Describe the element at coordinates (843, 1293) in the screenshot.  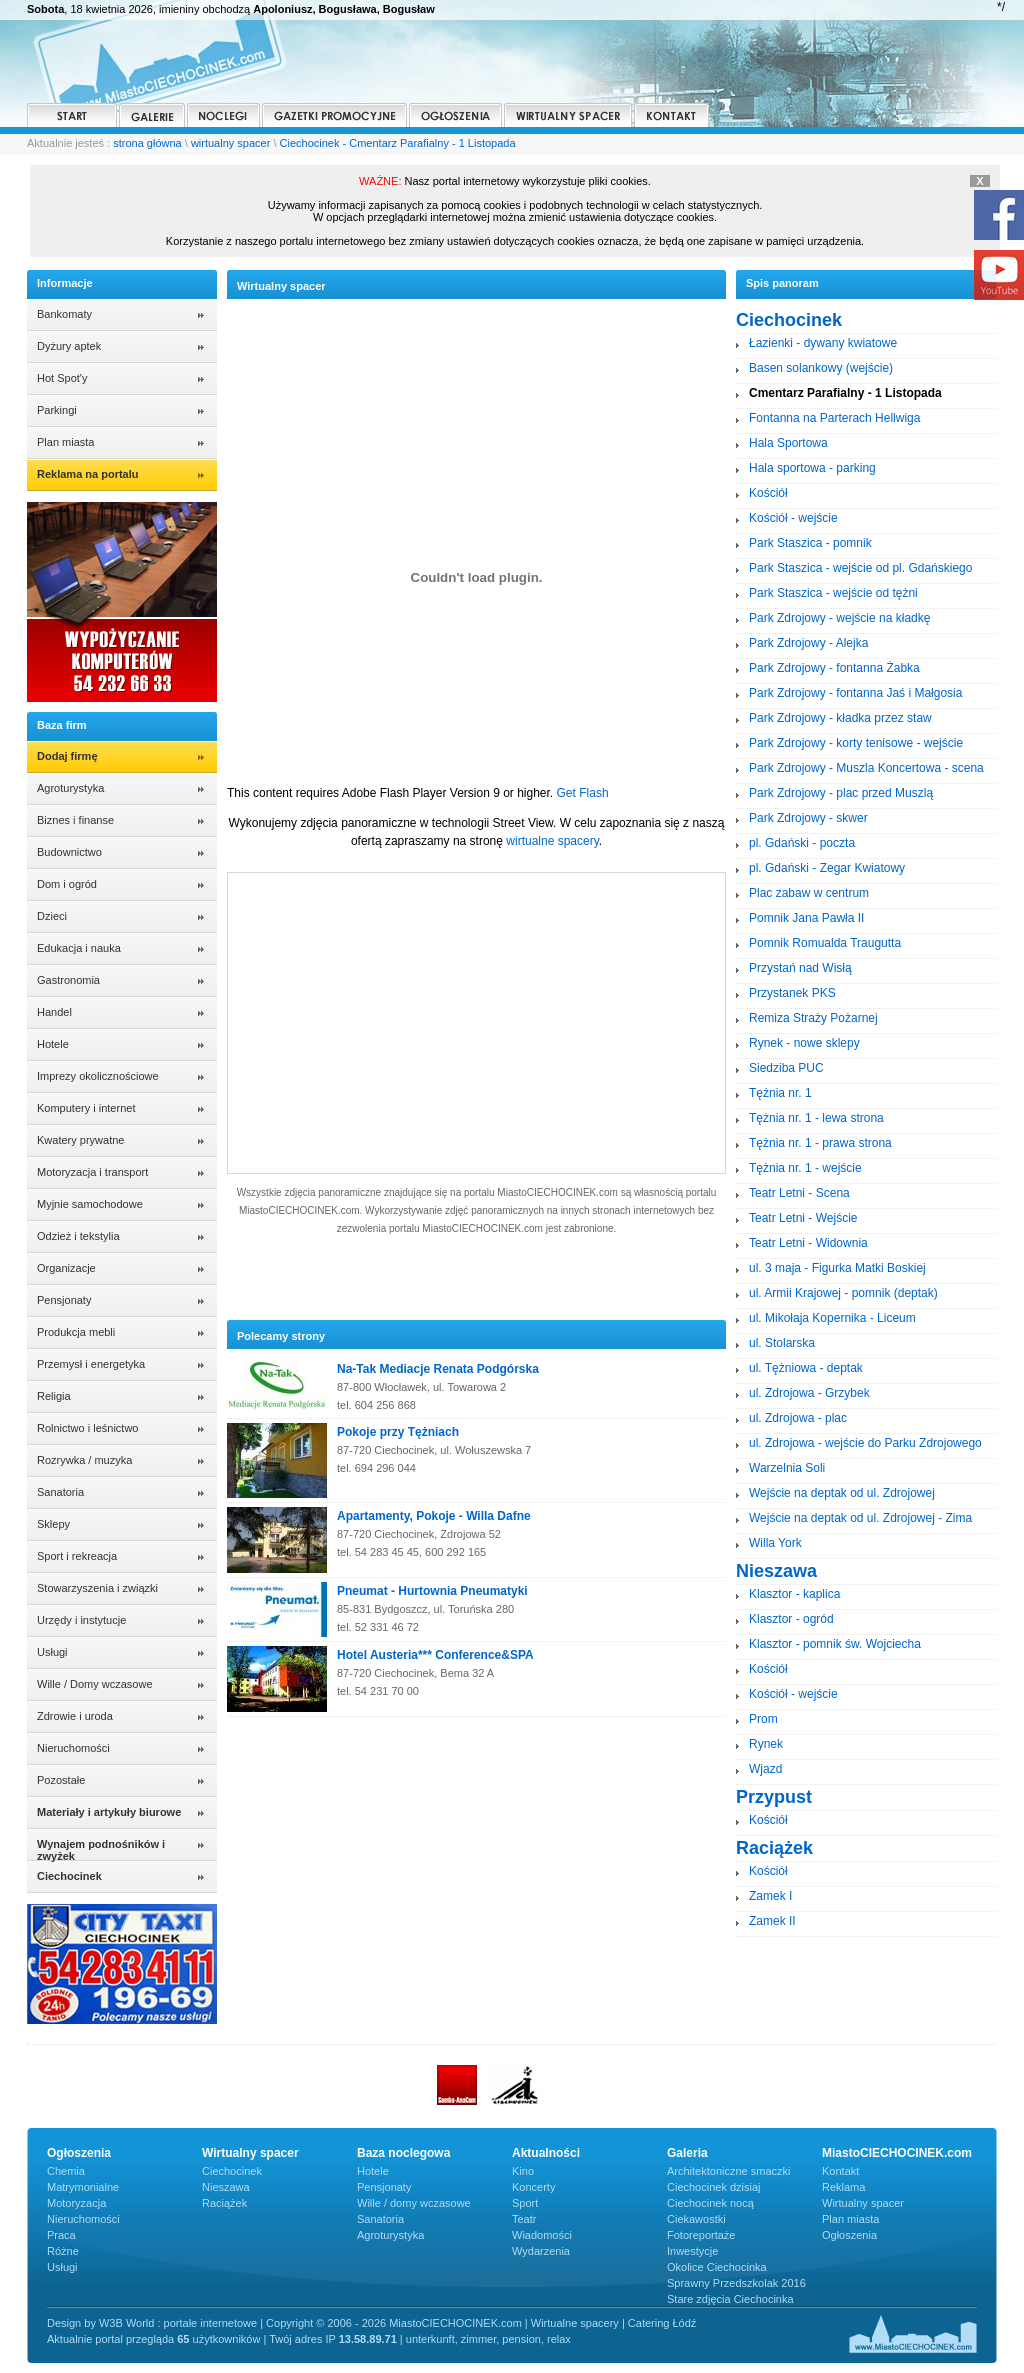
I see `ul. Armii Krajowej - pomnik (deptak)` at that location.